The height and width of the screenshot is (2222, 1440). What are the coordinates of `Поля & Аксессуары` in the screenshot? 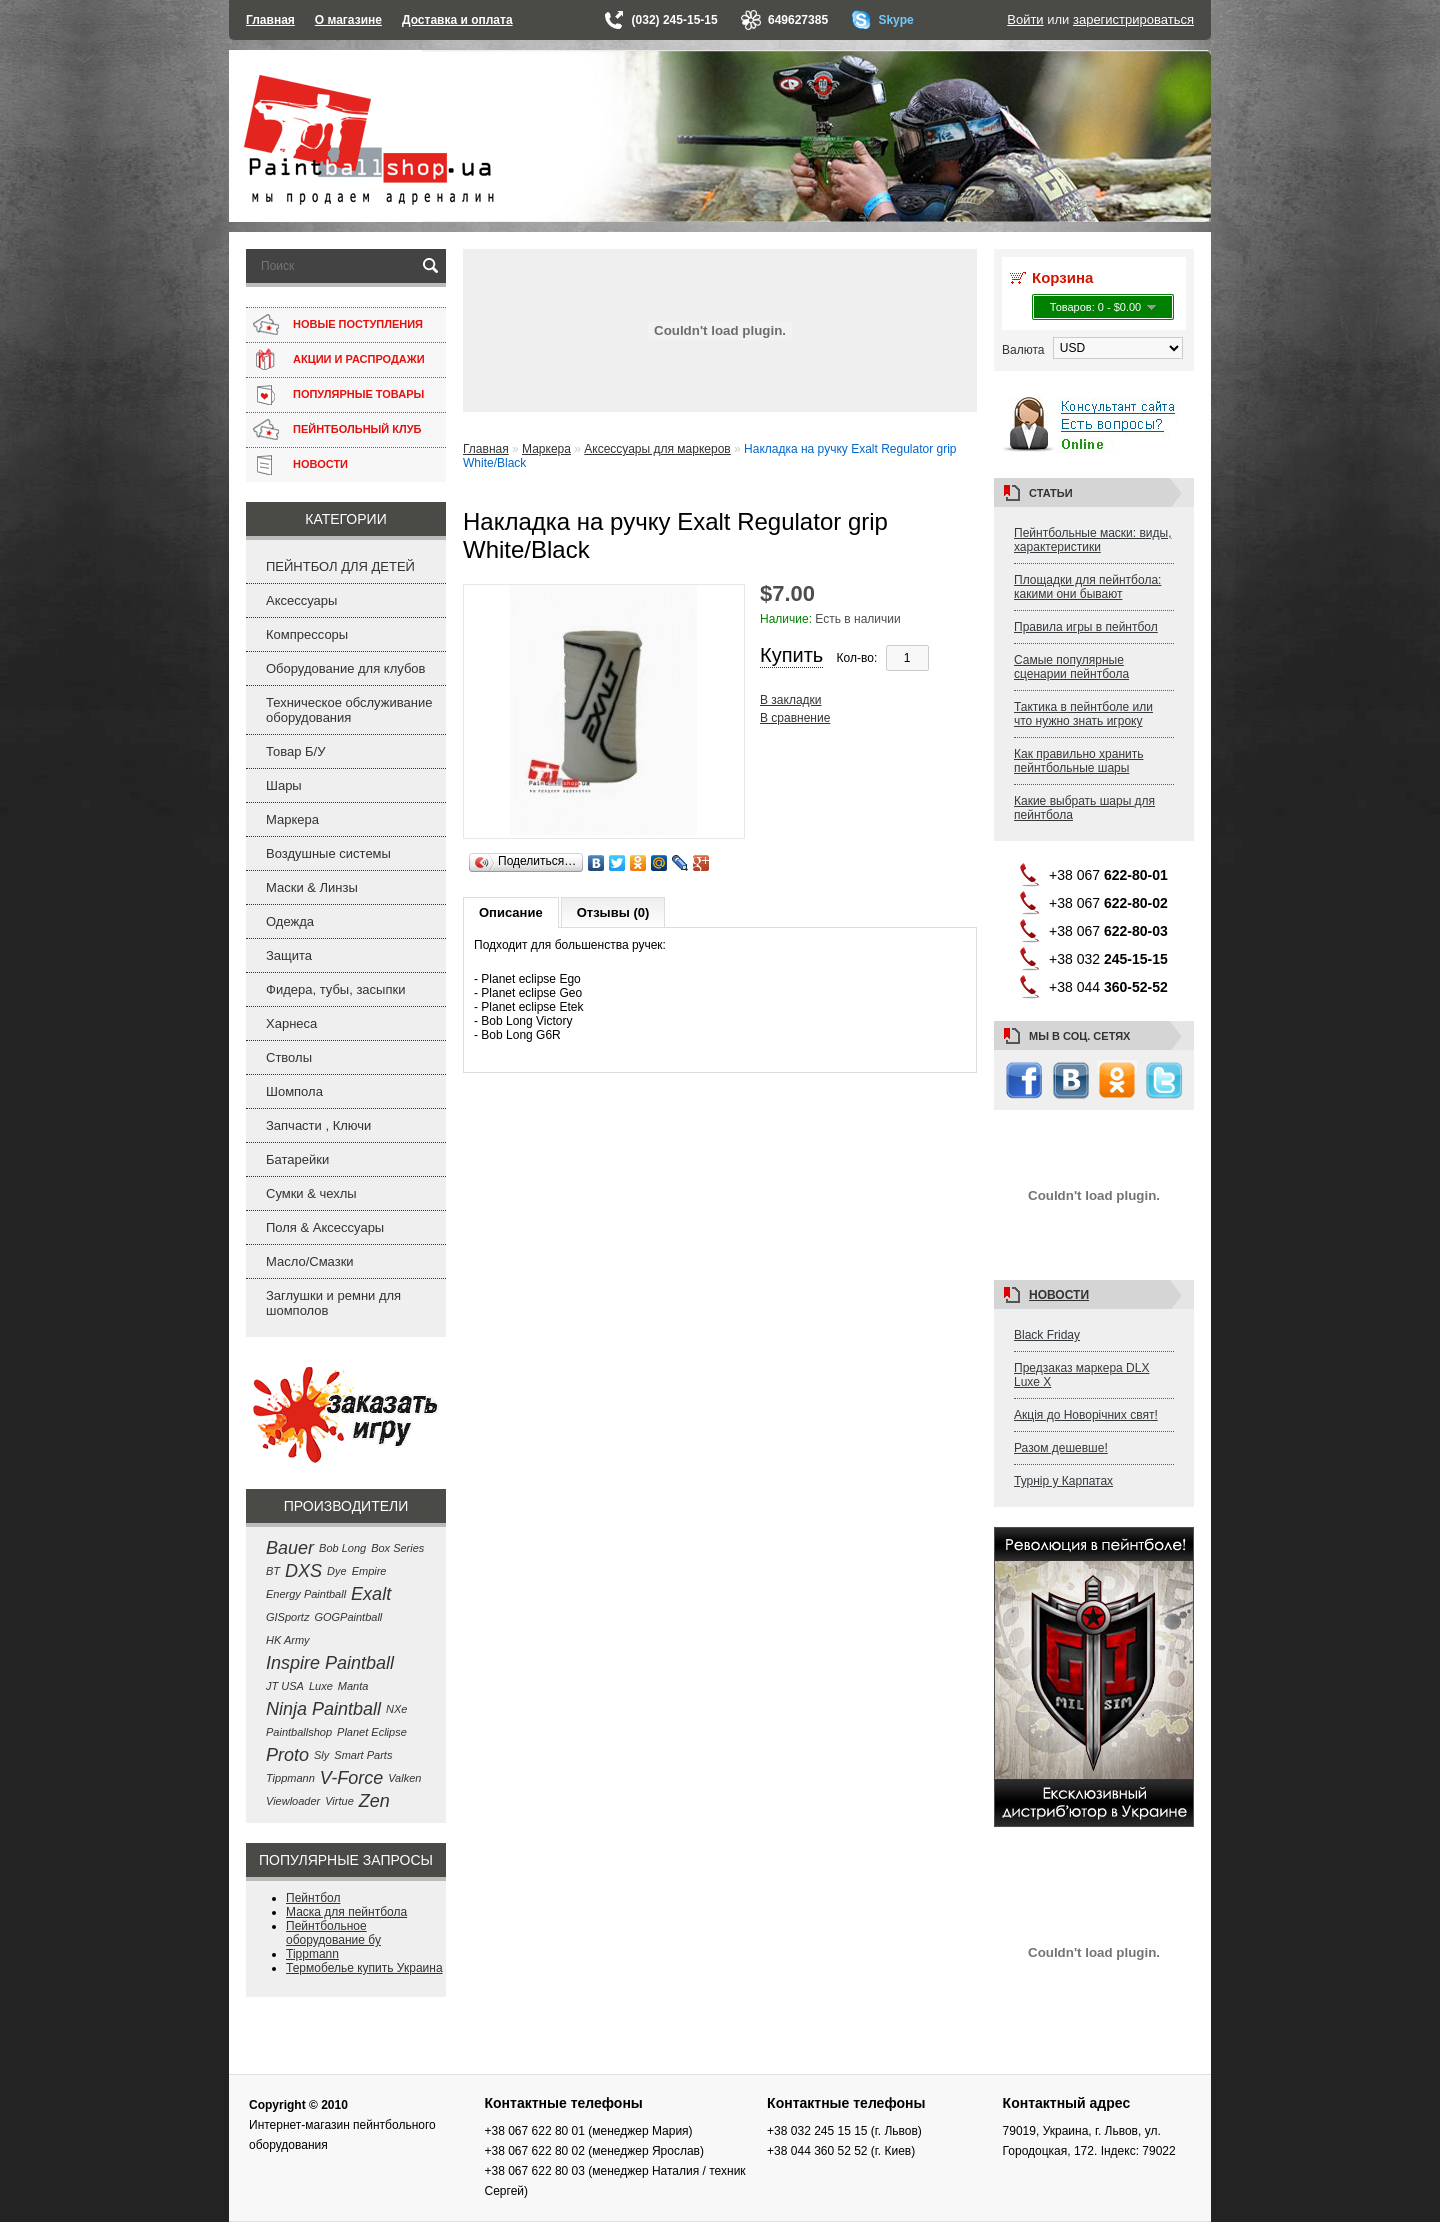 It's located at (325, 1227).